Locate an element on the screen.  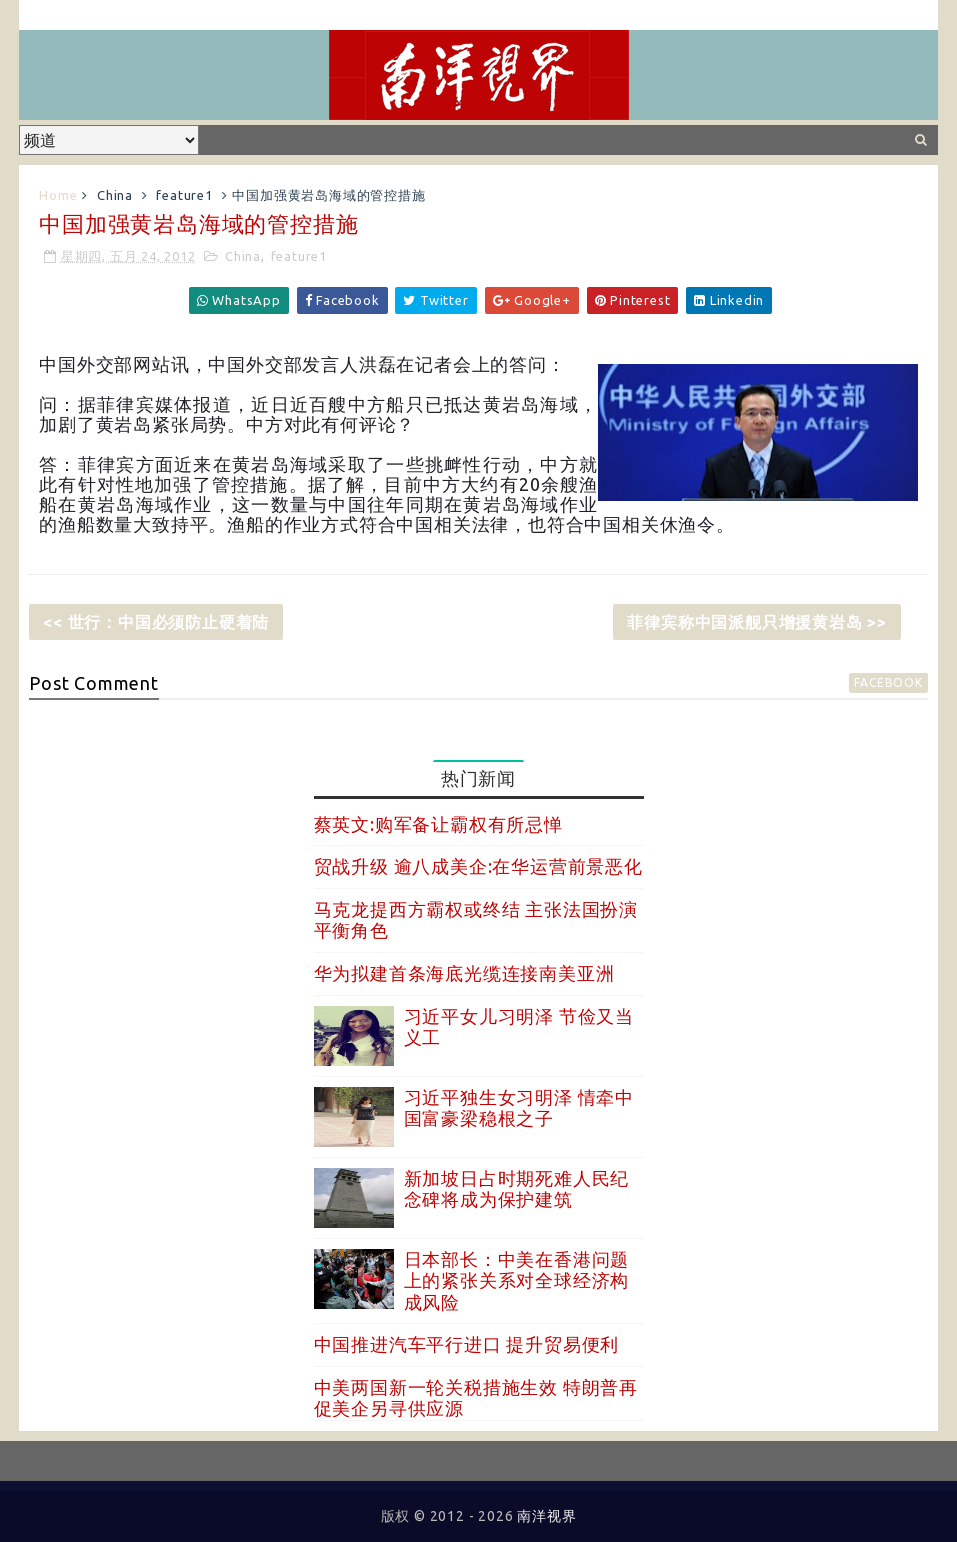
菲律宾称中国派舰只增援黄岩岛 >> is located at coordinates (757, 622).